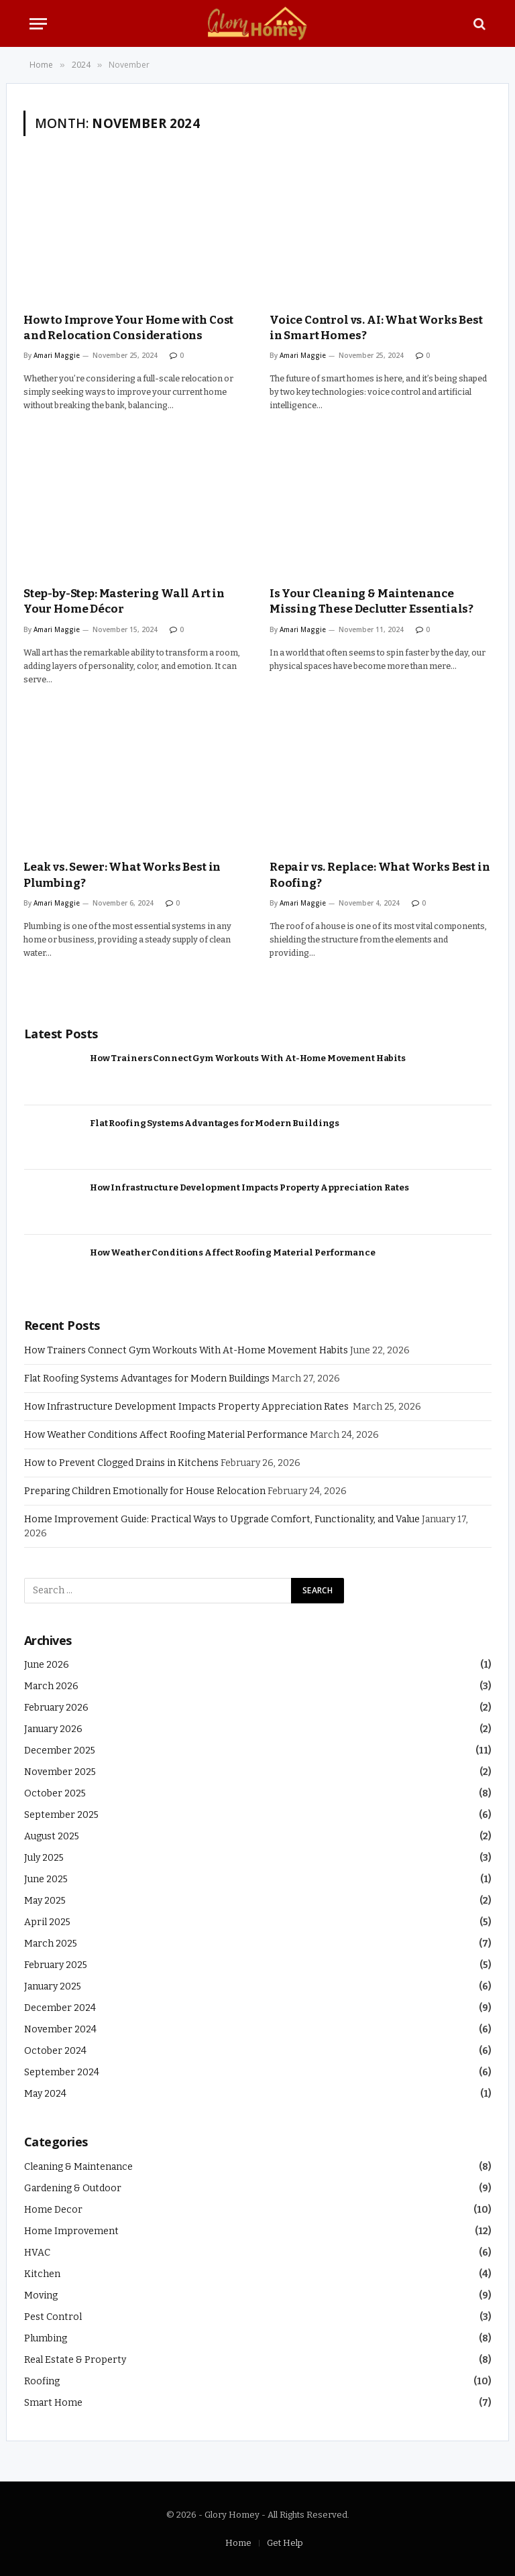 The image size is (515, 2576). What do you see at coordinates (380, 875) in the screenshot?
I see `Repair vs. Replace: What Works Best in Roofing?` at bounding box center [380, 875].